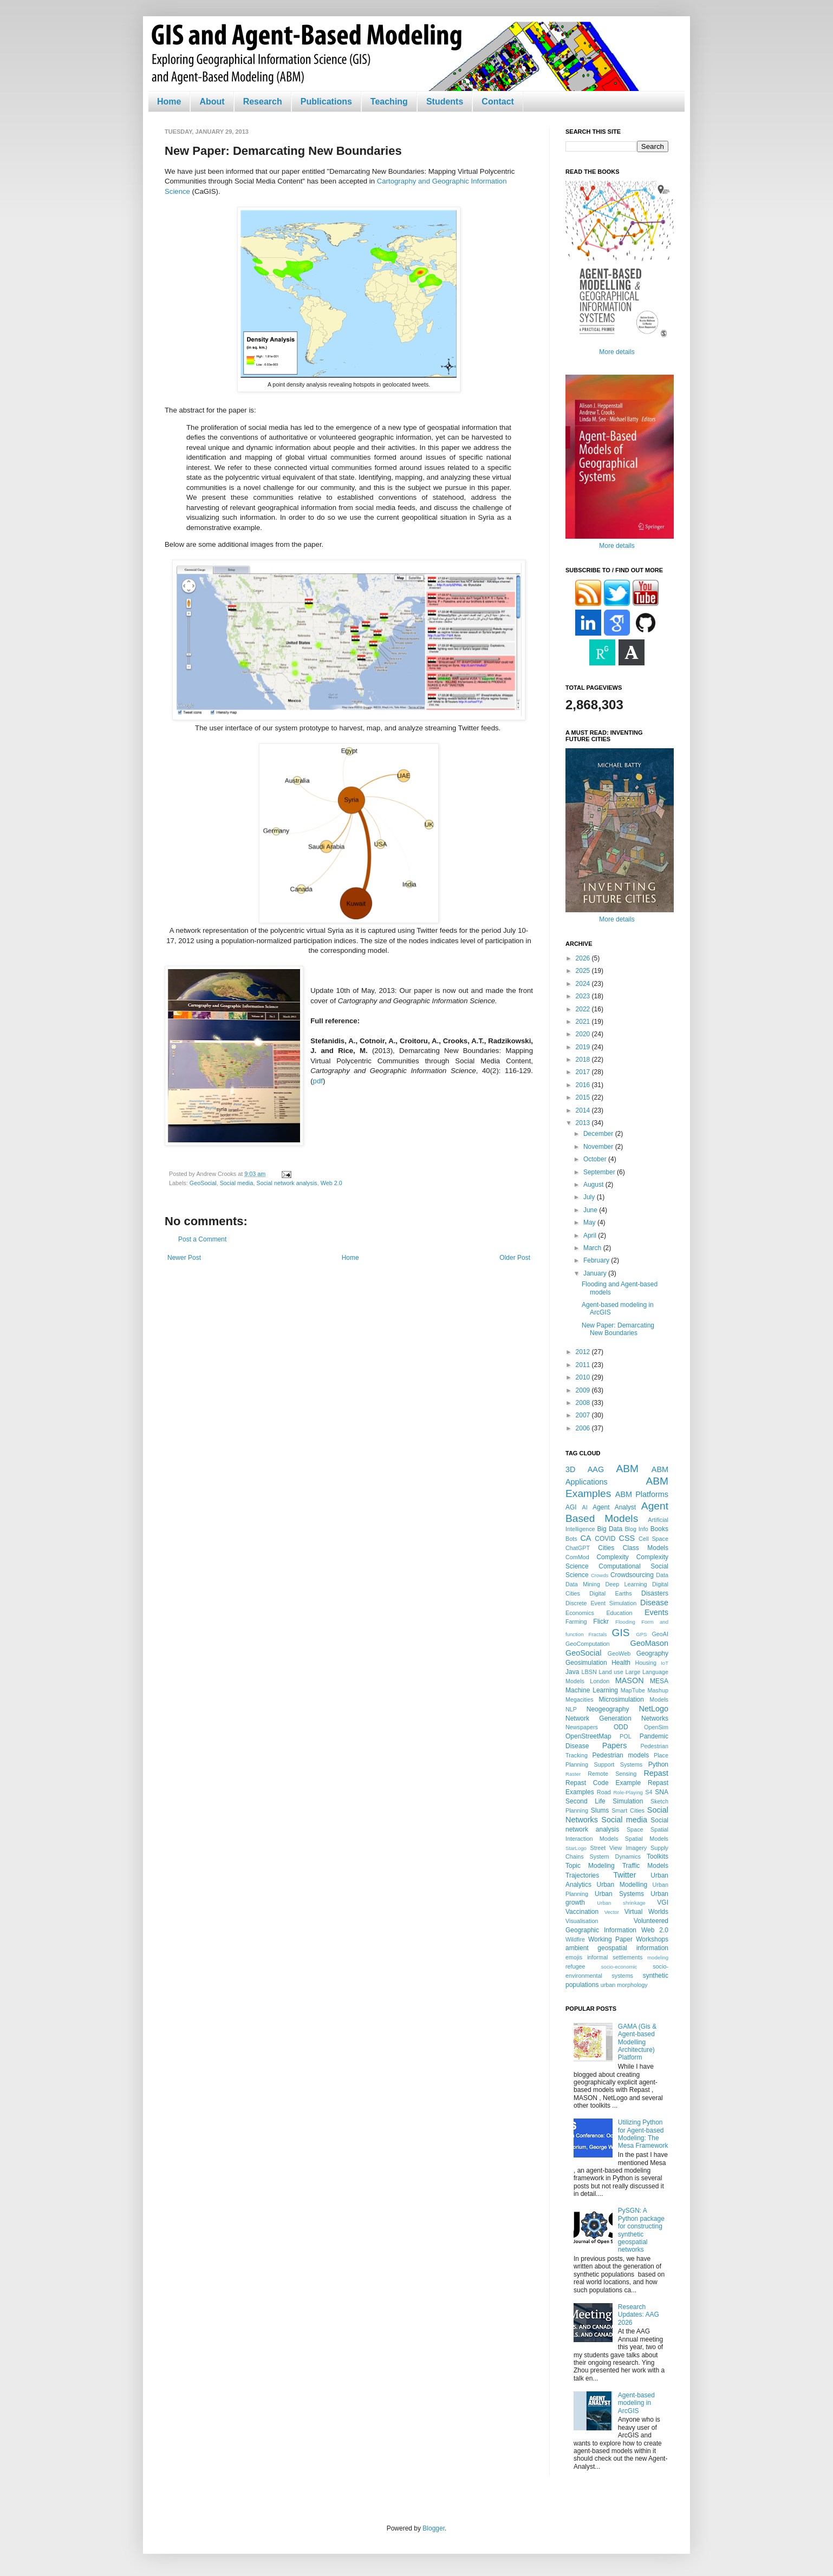  I want to click on Discrete Event Simulation, so click(600, 1603).